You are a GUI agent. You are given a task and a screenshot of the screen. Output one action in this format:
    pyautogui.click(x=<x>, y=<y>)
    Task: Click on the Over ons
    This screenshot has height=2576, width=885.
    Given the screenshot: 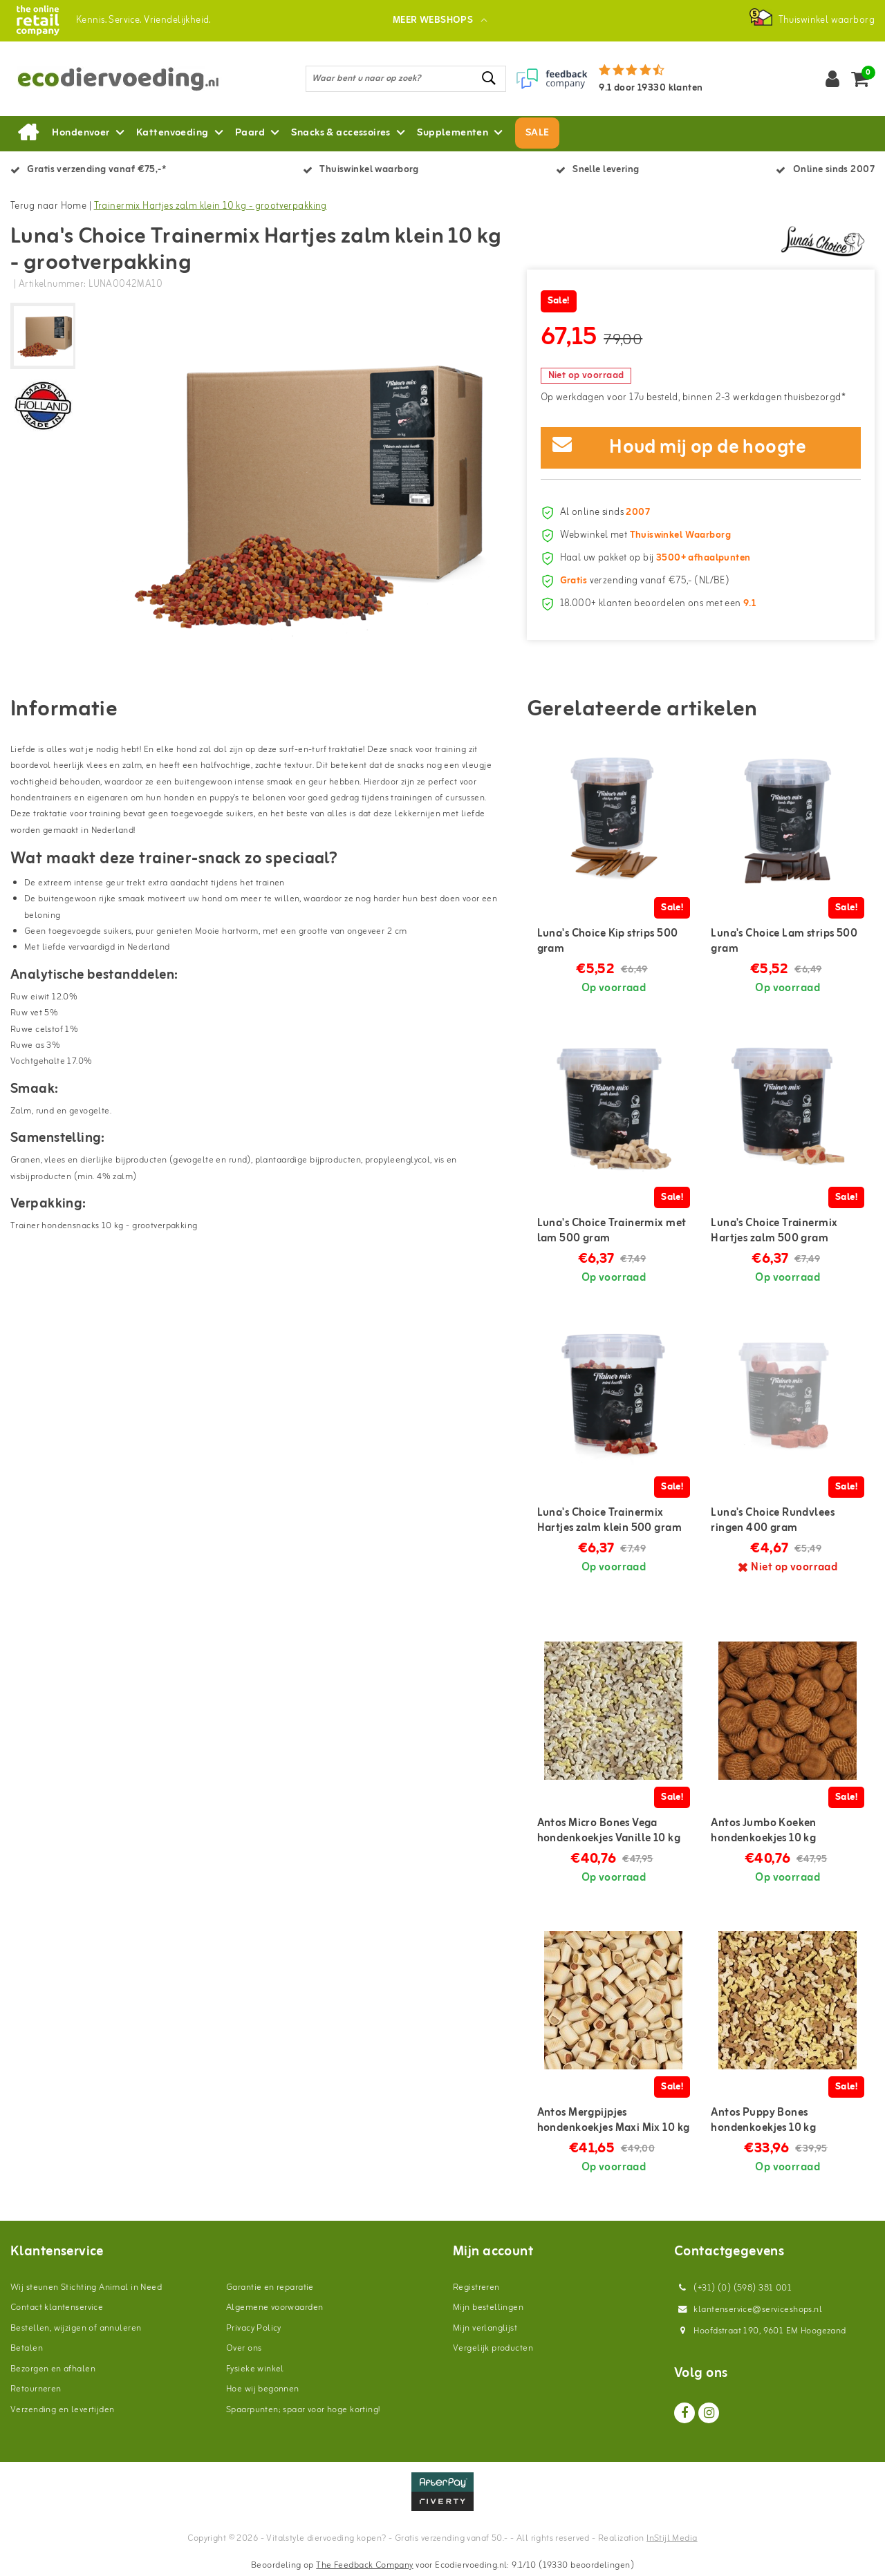 What is the action you would take?
    pyautogui.click(x=243, y=2348)
    